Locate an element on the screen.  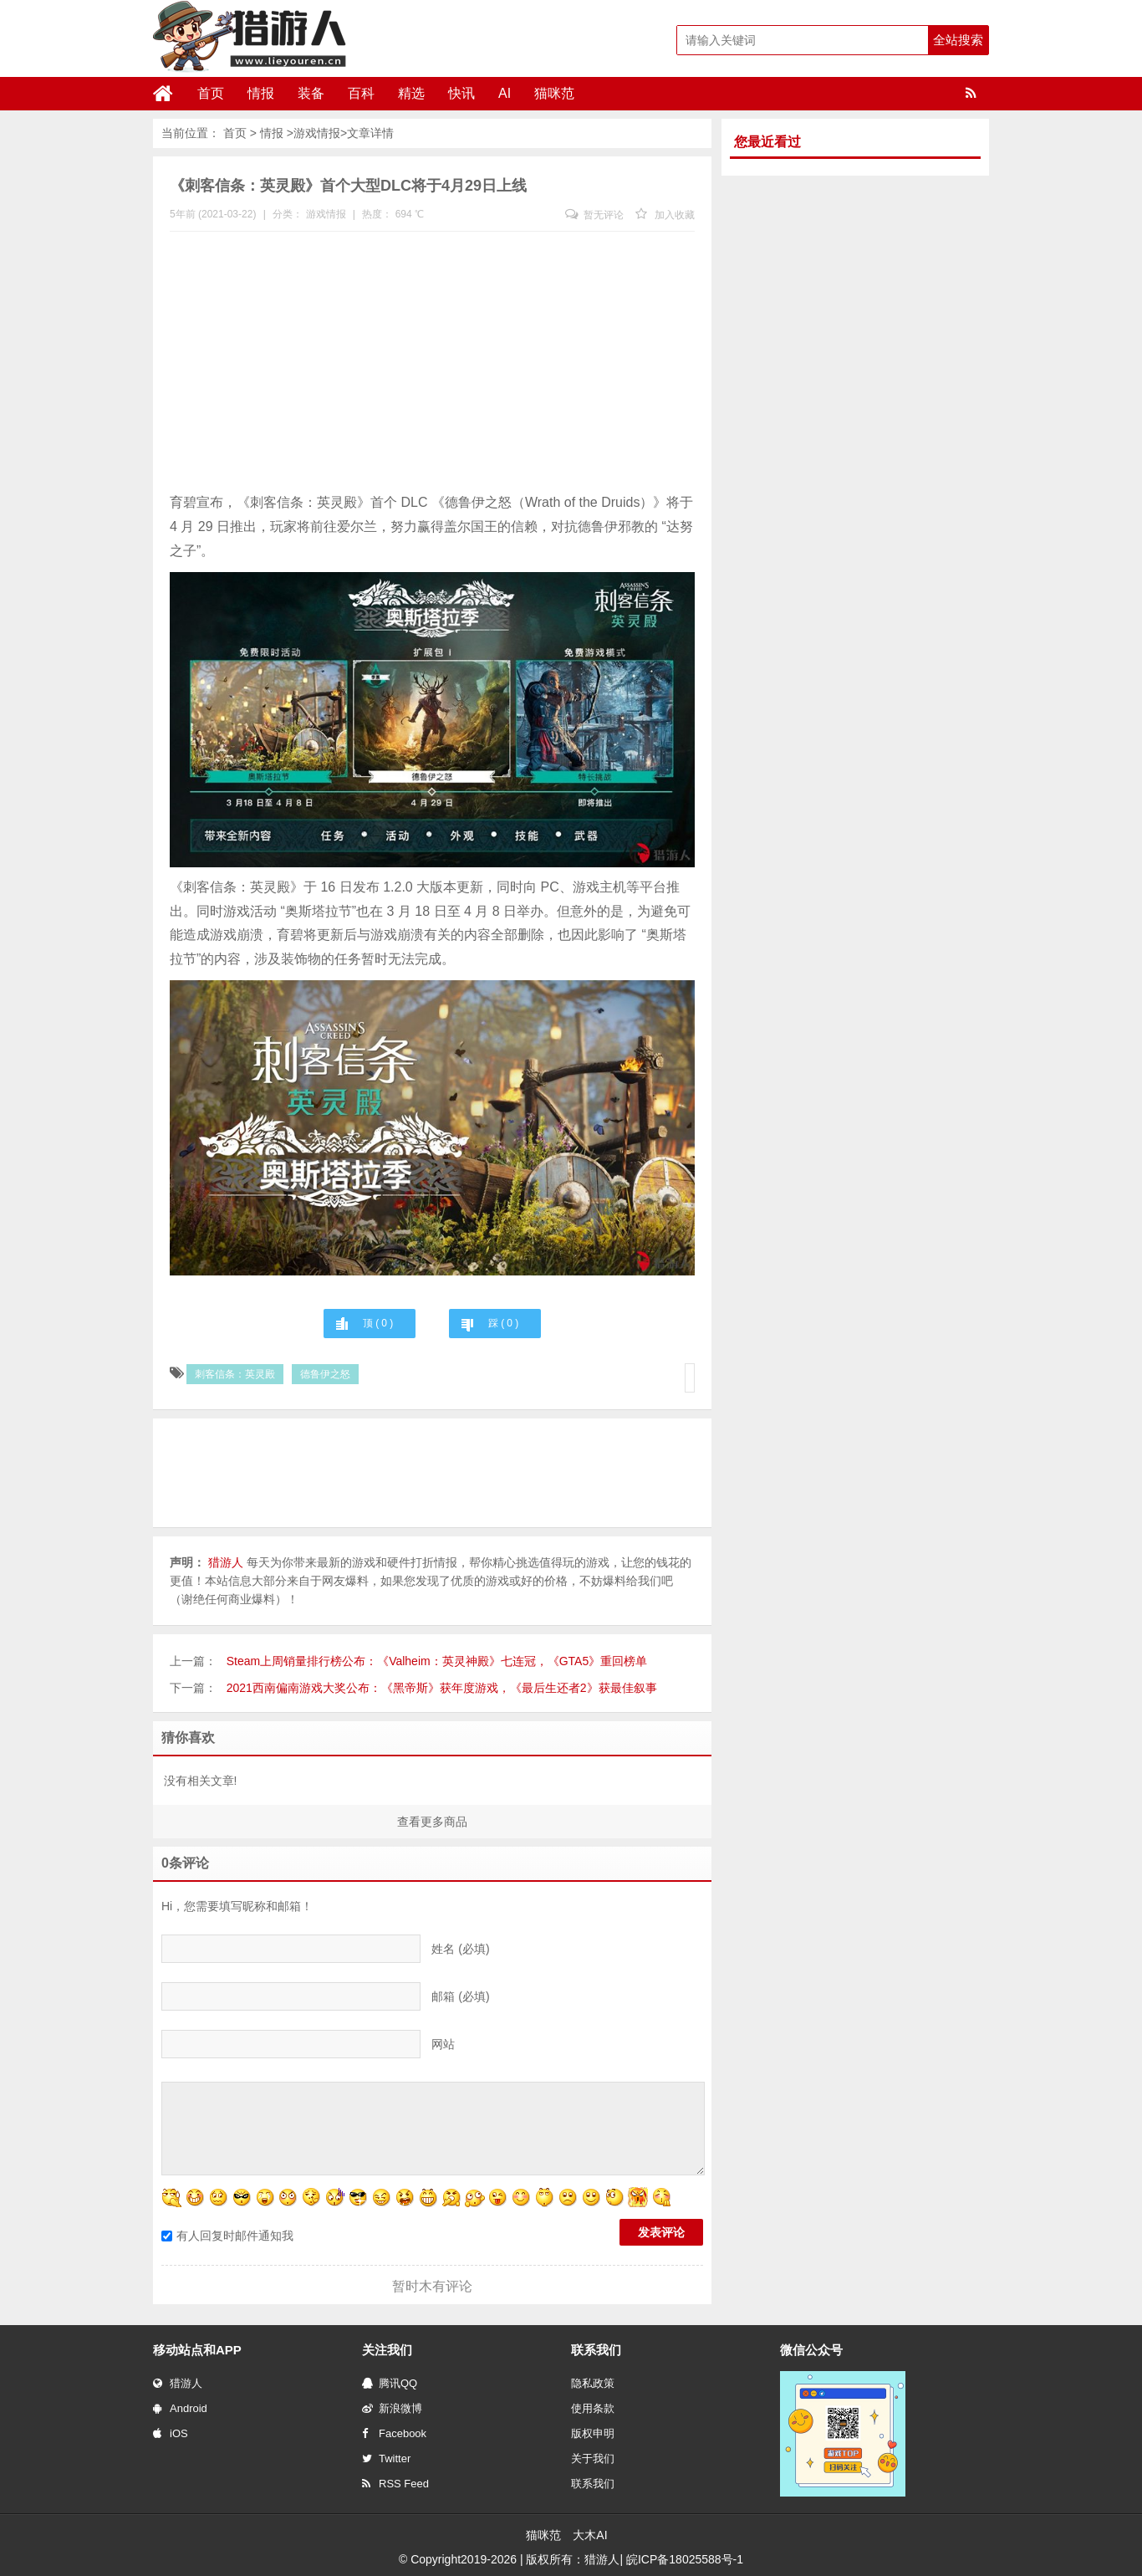
RSS Feed is located at coordinates (395, 2483).